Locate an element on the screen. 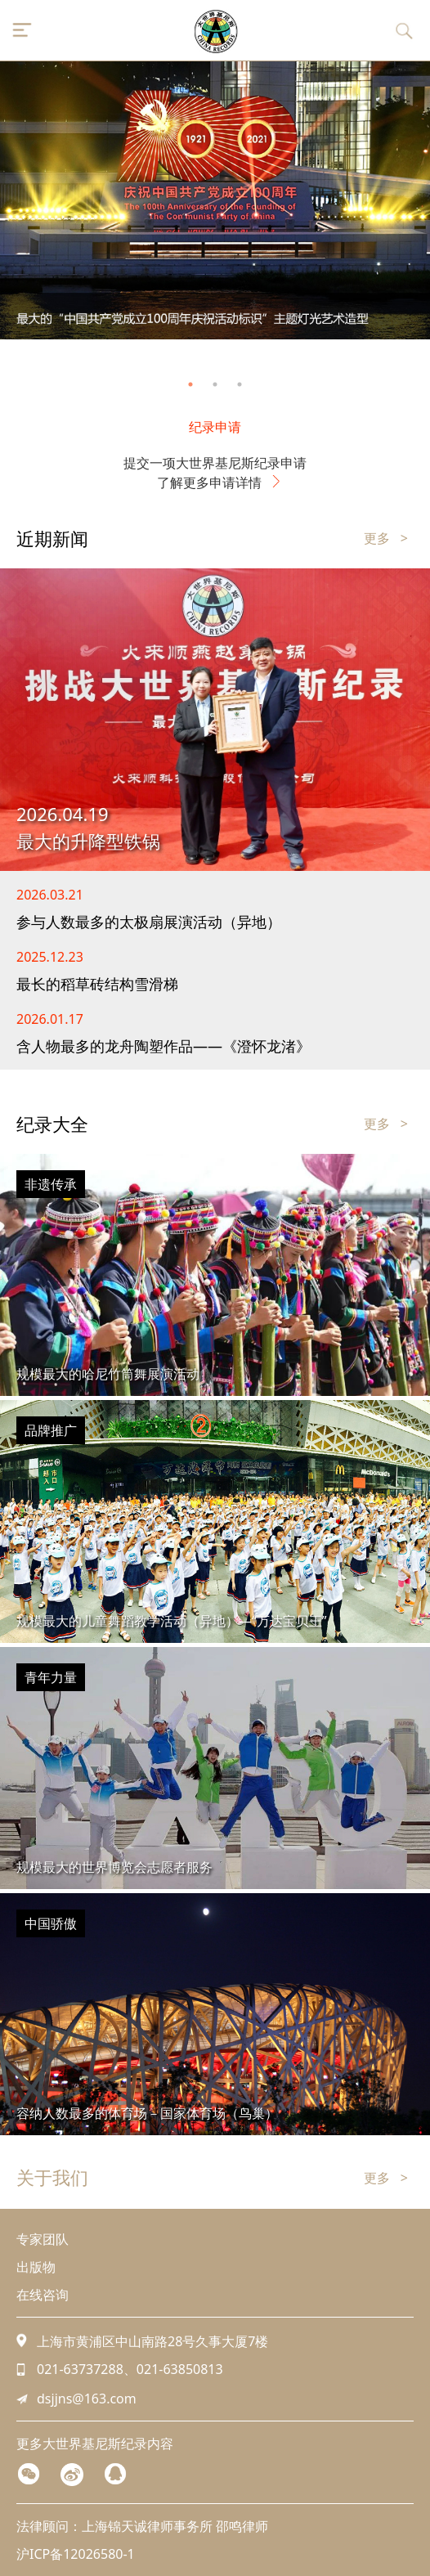  专家团队 is located at coordinates (42, 2239).